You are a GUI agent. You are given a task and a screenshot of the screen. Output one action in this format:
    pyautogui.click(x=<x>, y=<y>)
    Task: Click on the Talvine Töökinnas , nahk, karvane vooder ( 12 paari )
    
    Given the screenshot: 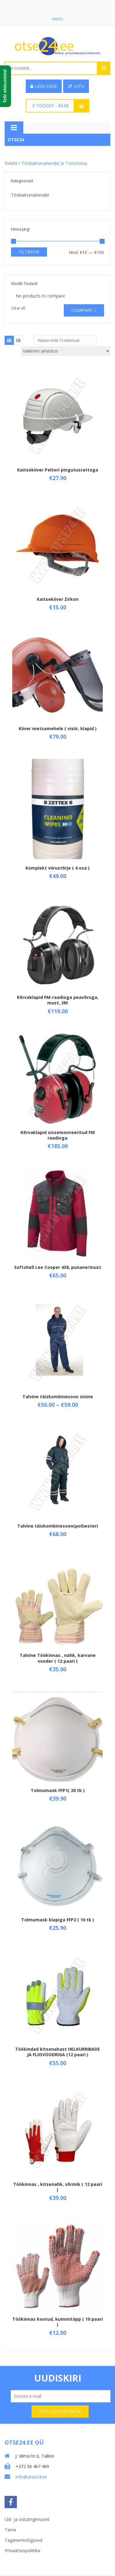 What is the action you would take?
    pyautogui.click(x=58, y=1658)
    